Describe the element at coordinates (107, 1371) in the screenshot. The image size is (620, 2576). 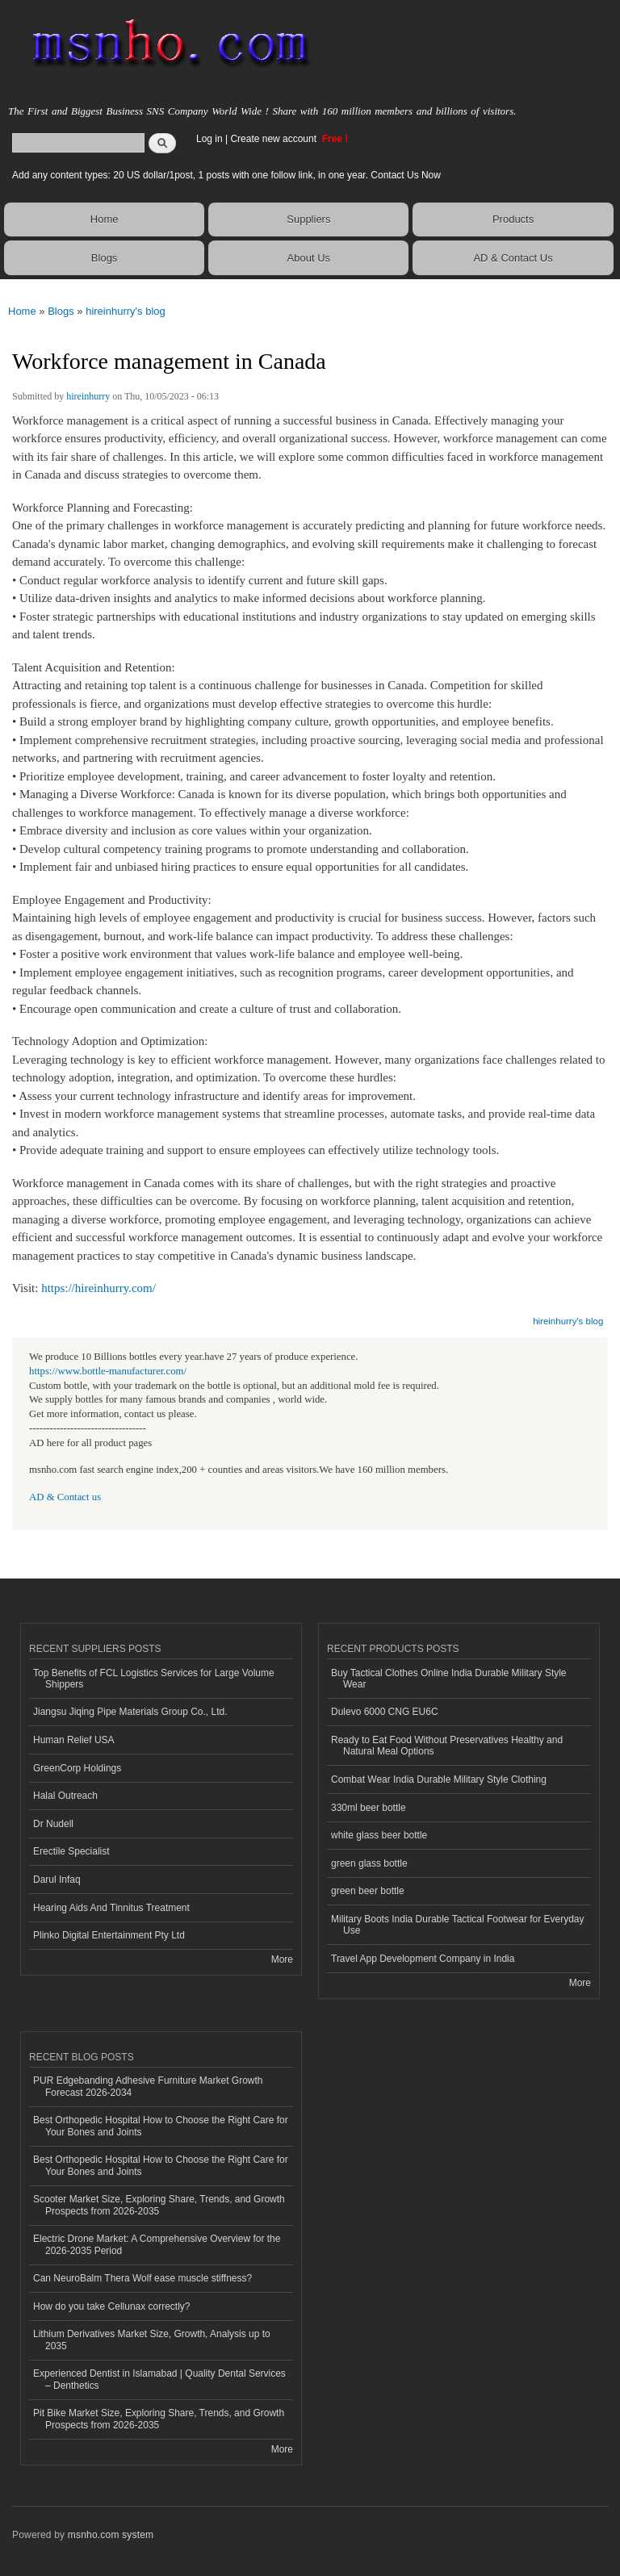
I see `https://www.bottle-manufacturer.com/` at that location.